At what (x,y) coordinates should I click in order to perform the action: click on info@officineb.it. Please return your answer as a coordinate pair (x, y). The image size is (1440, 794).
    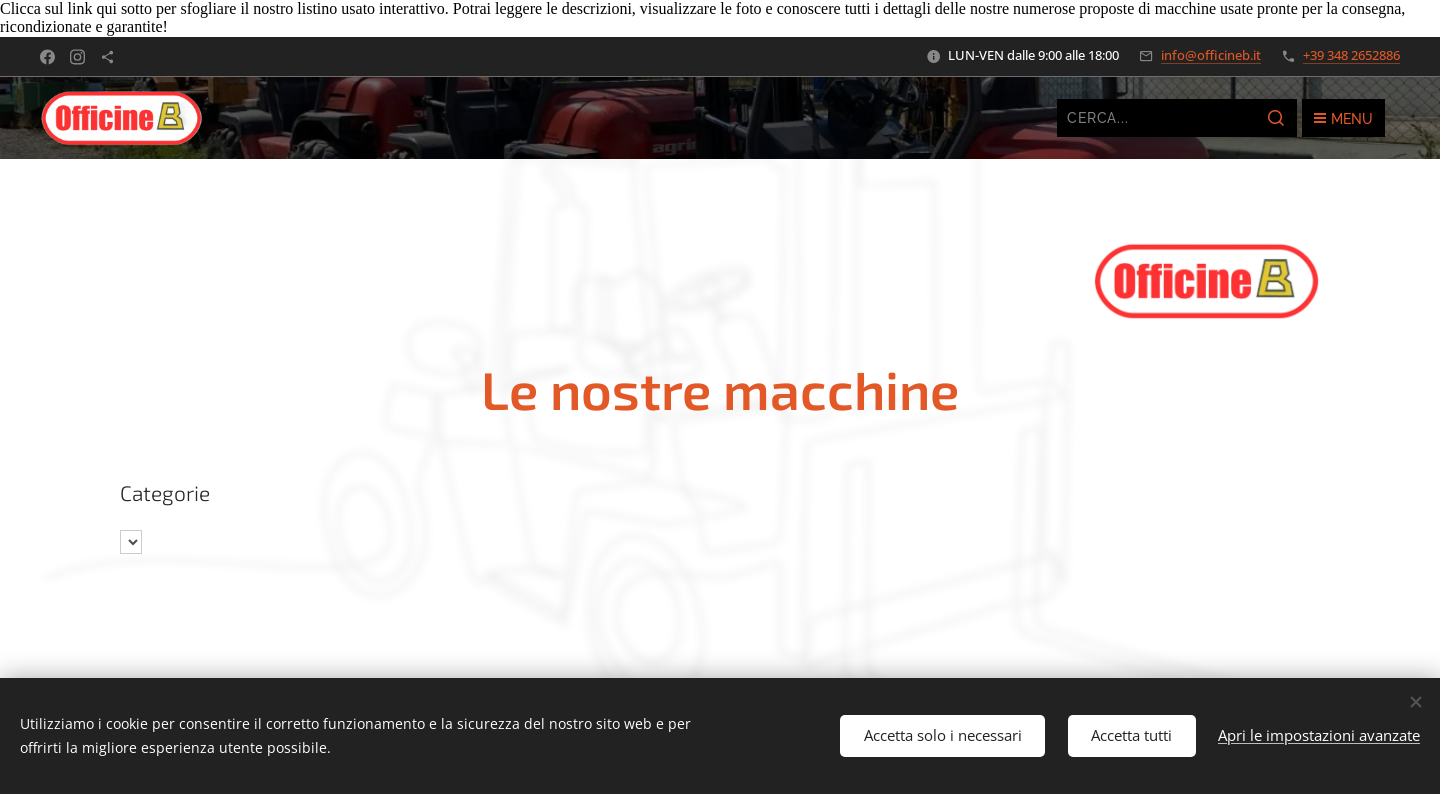
    Looking at the image, I should click on (1211, 55).